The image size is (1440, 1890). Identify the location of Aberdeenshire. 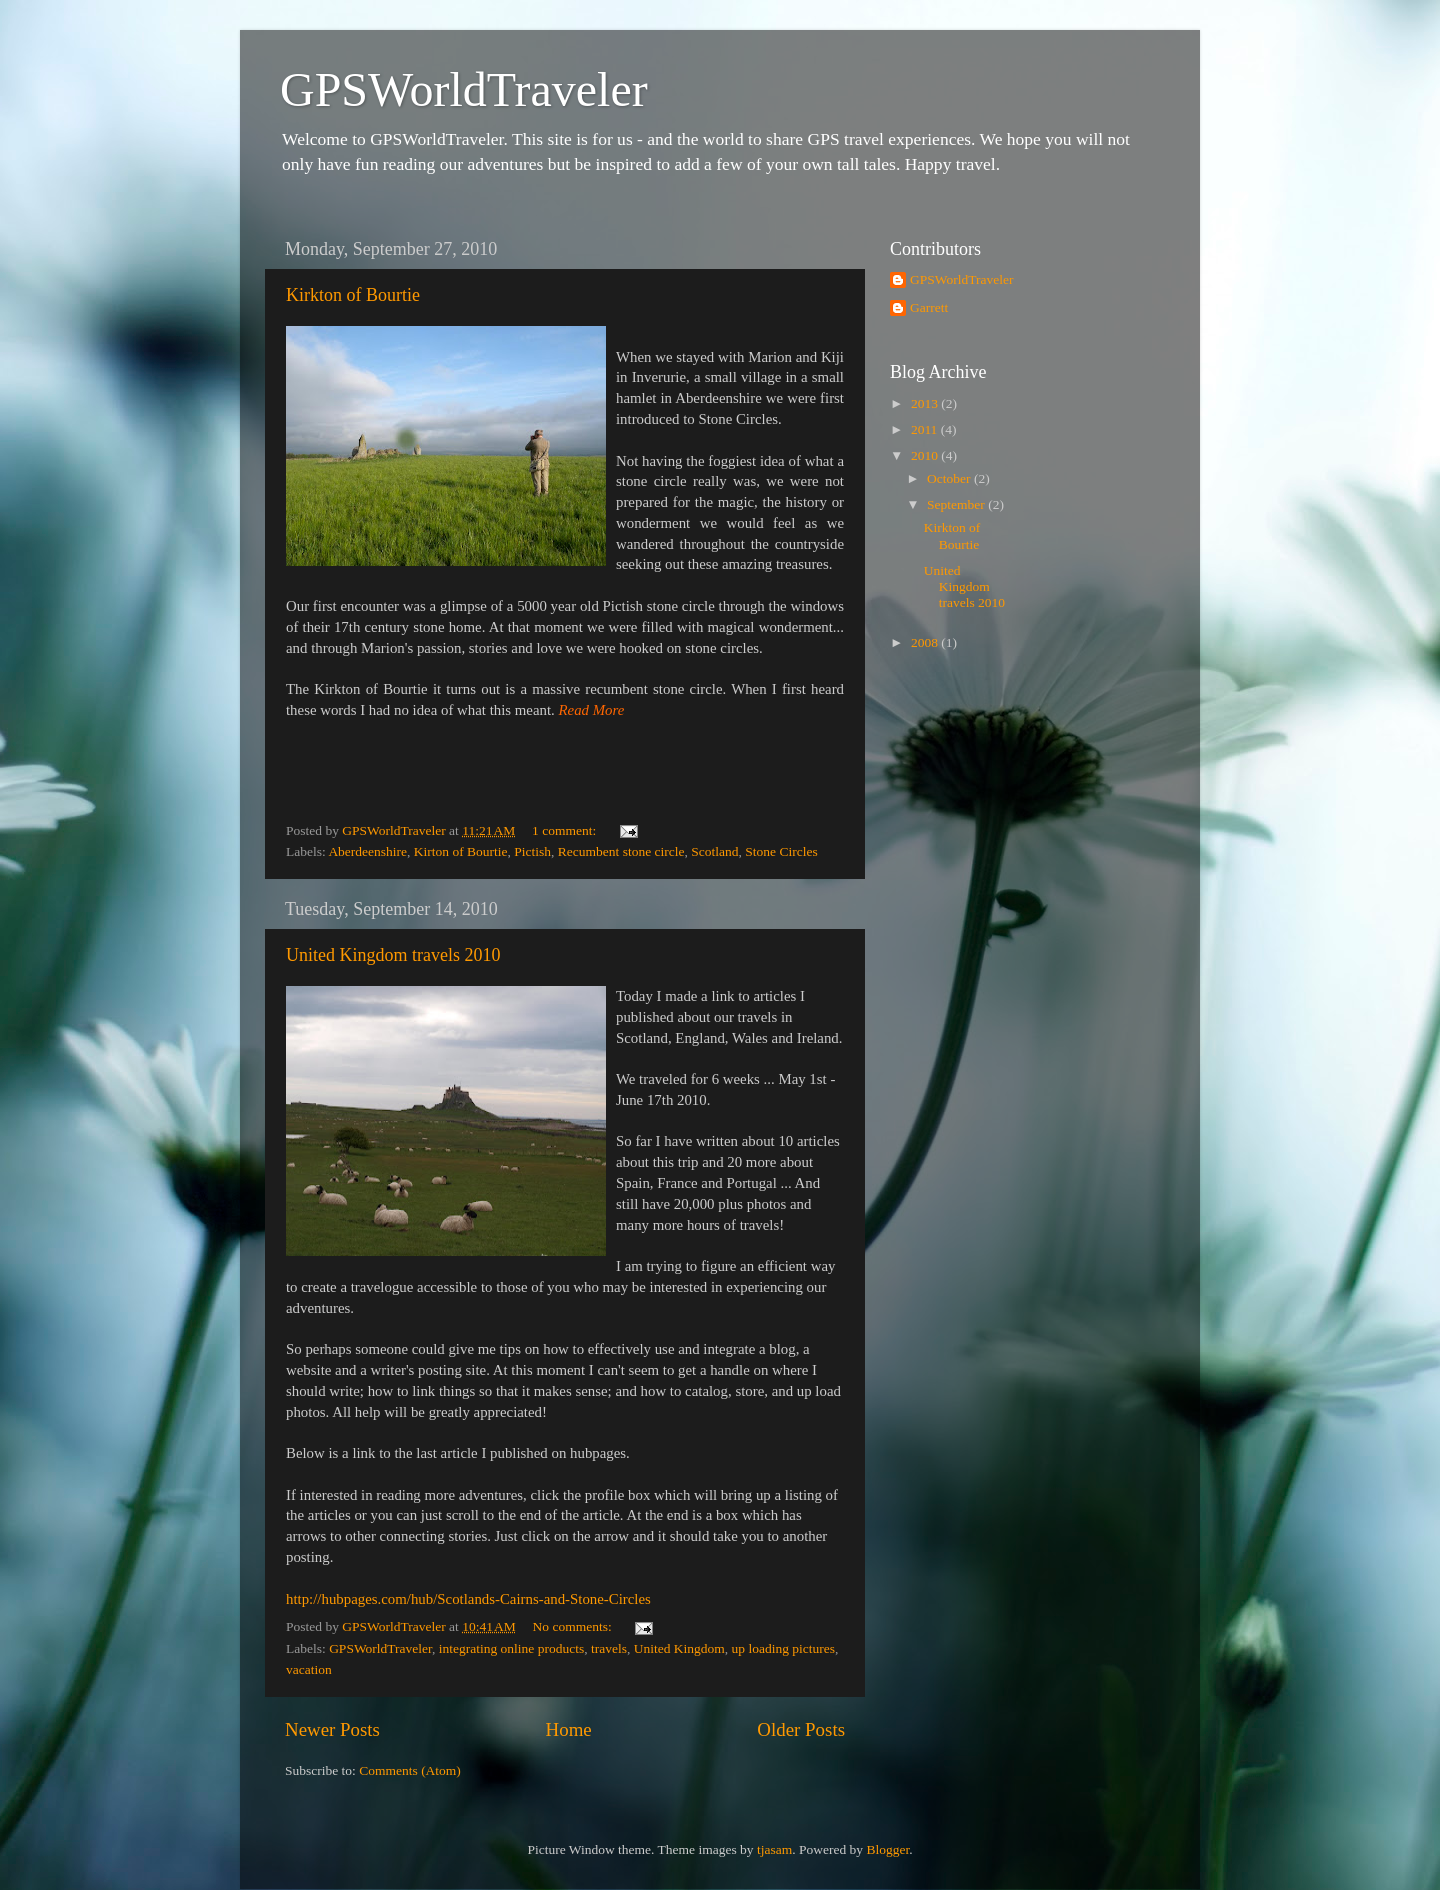
(367, 851).